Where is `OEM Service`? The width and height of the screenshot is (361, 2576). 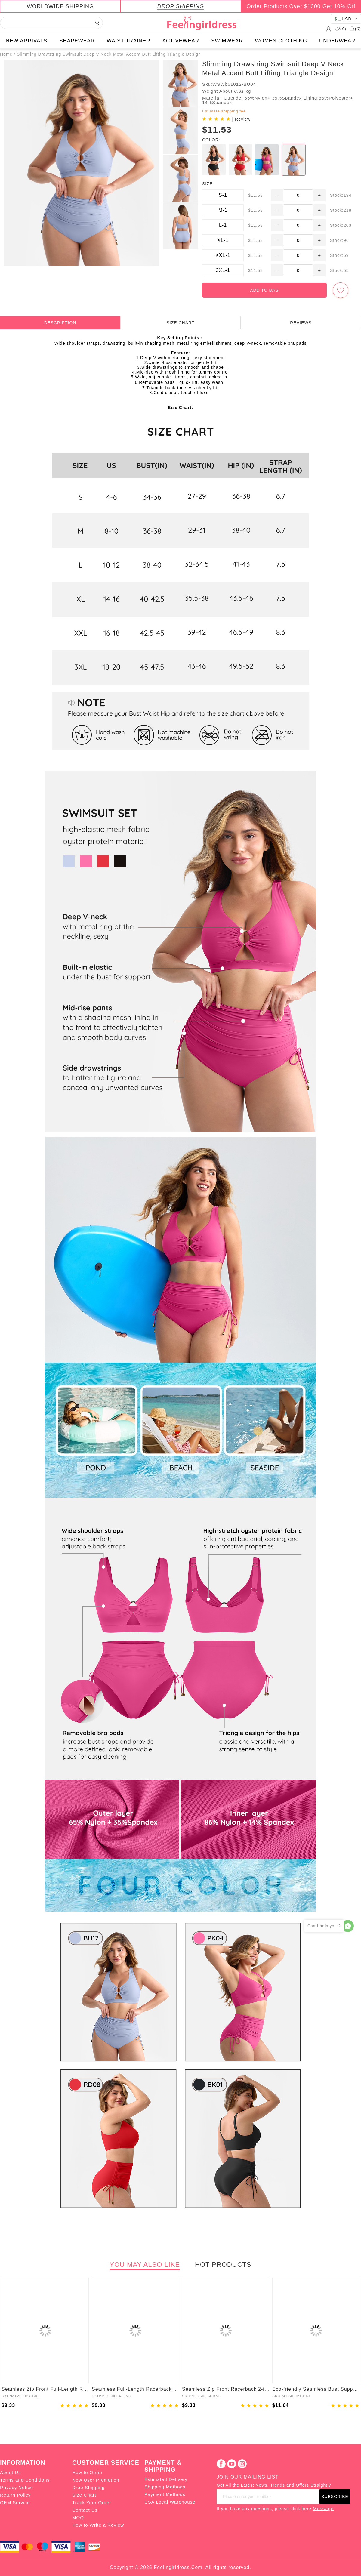 OEM Service is located at coordinates (15, 2502).